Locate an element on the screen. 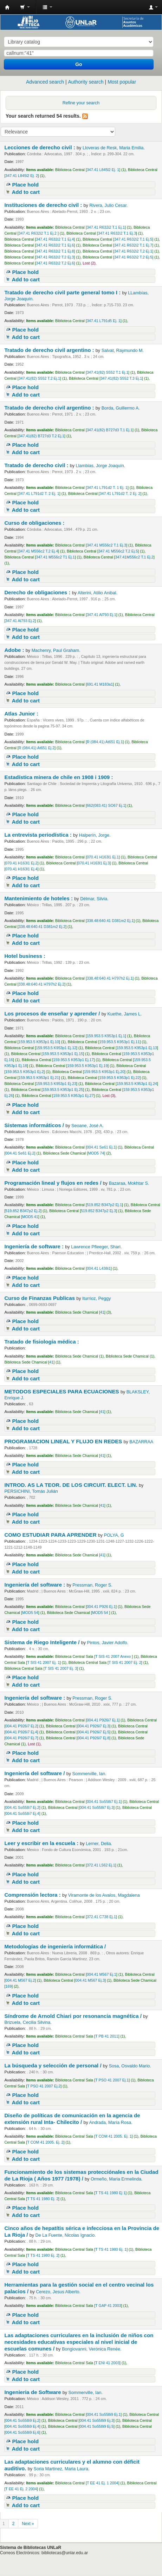  004.41 So558i7 Ej.2 is located at coordinates (22, 1807).